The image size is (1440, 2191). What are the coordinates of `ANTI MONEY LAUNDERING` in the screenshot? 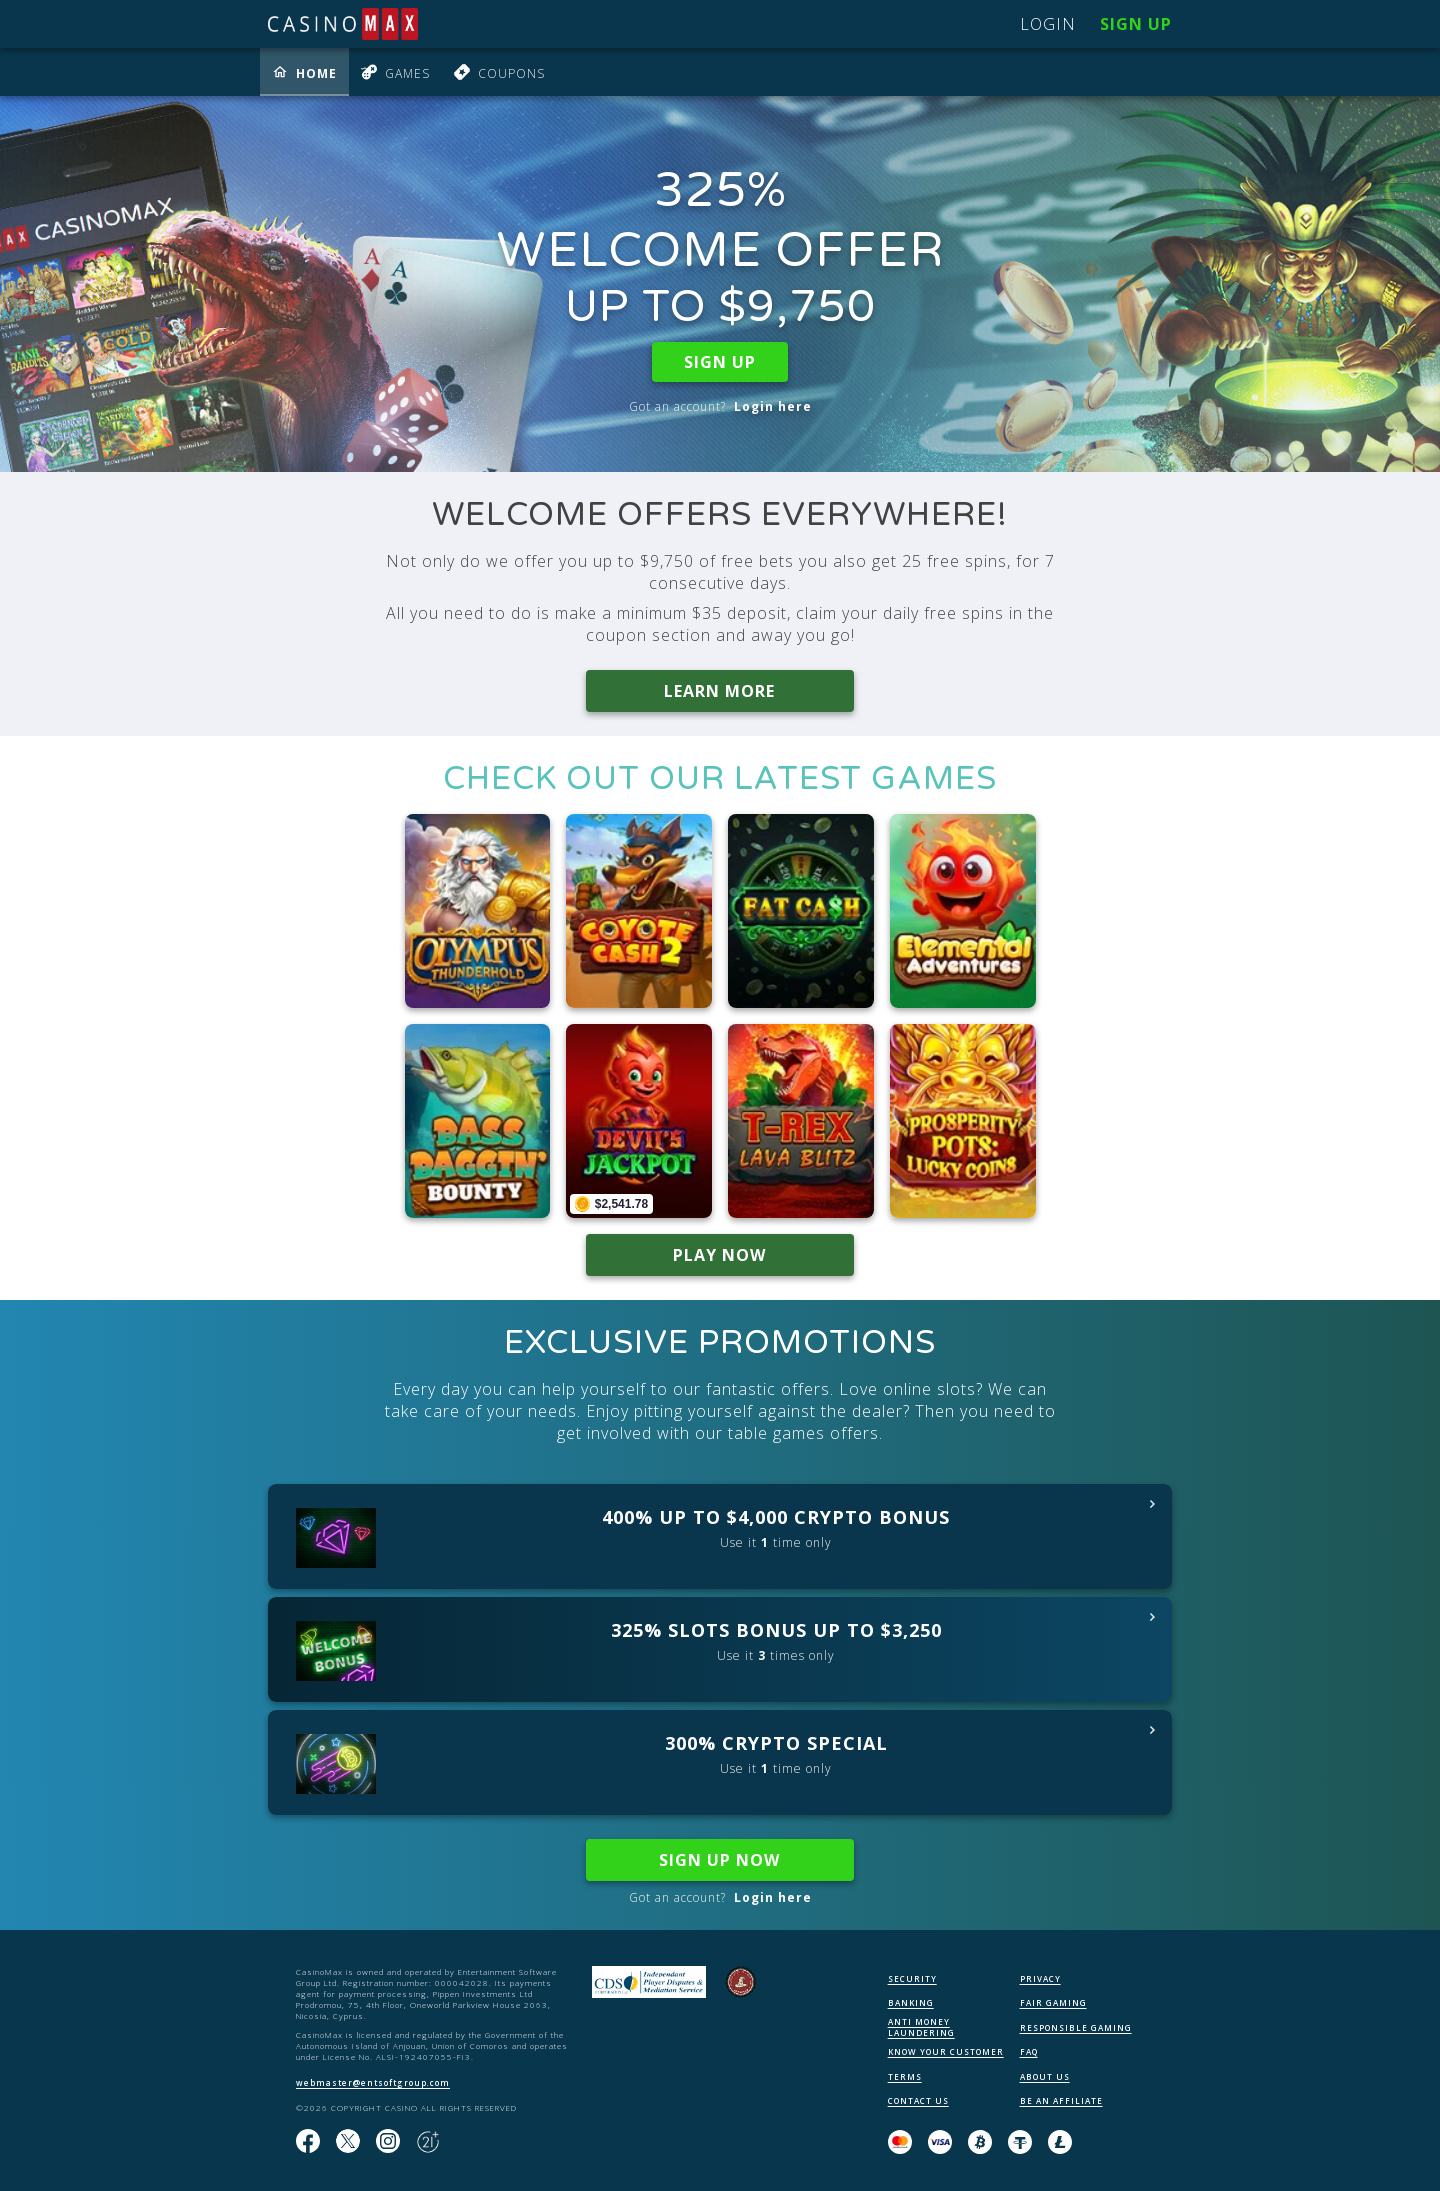 It's located at (921, 2027).